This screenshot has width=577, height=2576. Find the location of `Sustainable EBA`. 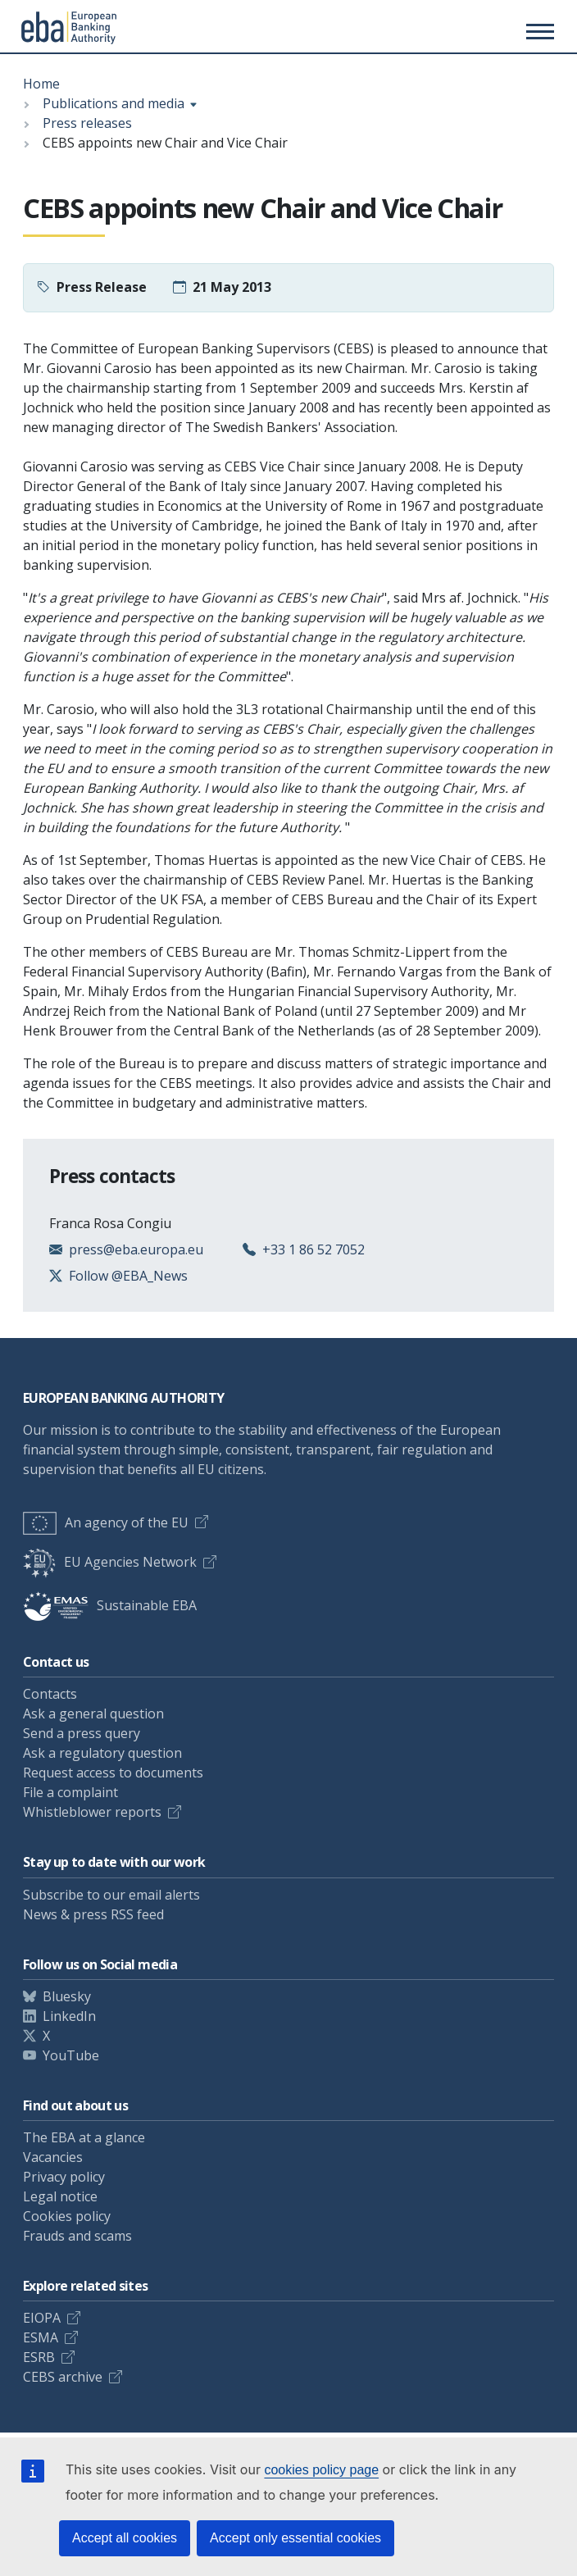

Sustainable EBA is located at coordinates (110, 1605).